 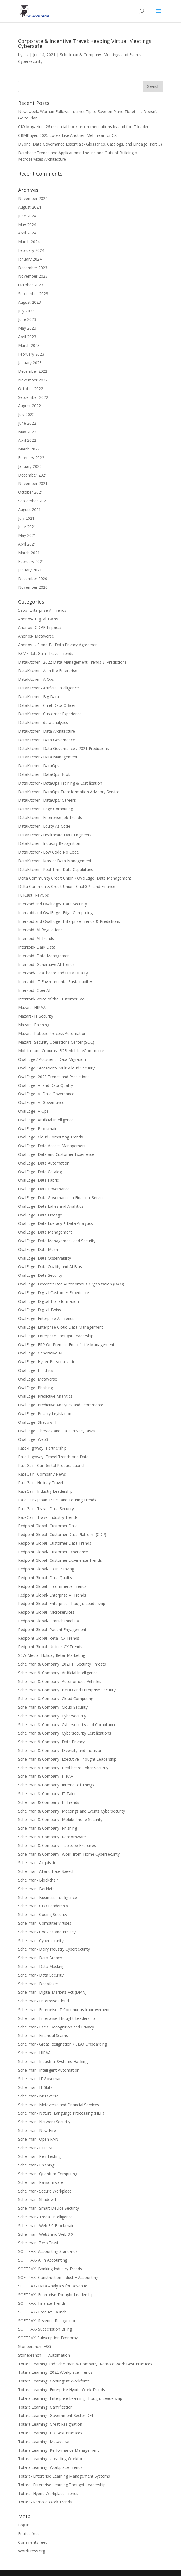 I want to click on OvalEdge- Data Observability, so click(x=44, y=1258).